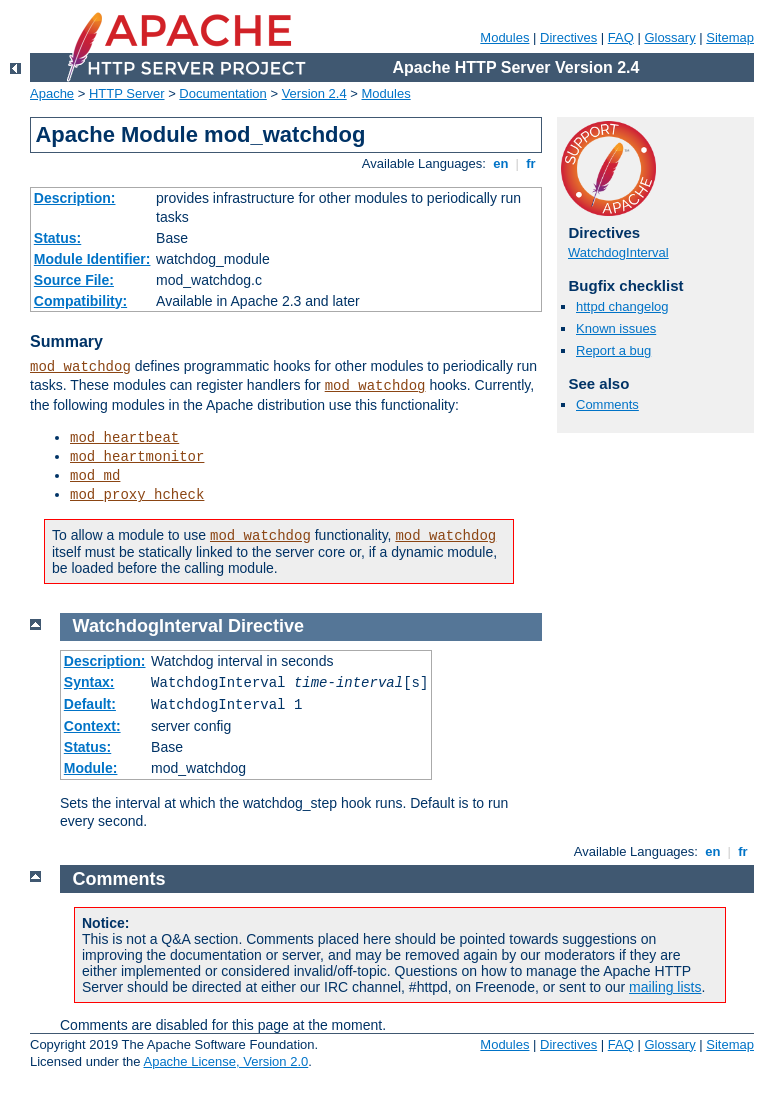 The image size is (768, 1097). Describe the element at coordinates (222, 93) in the screenshot. I see `Documentation` at that location.